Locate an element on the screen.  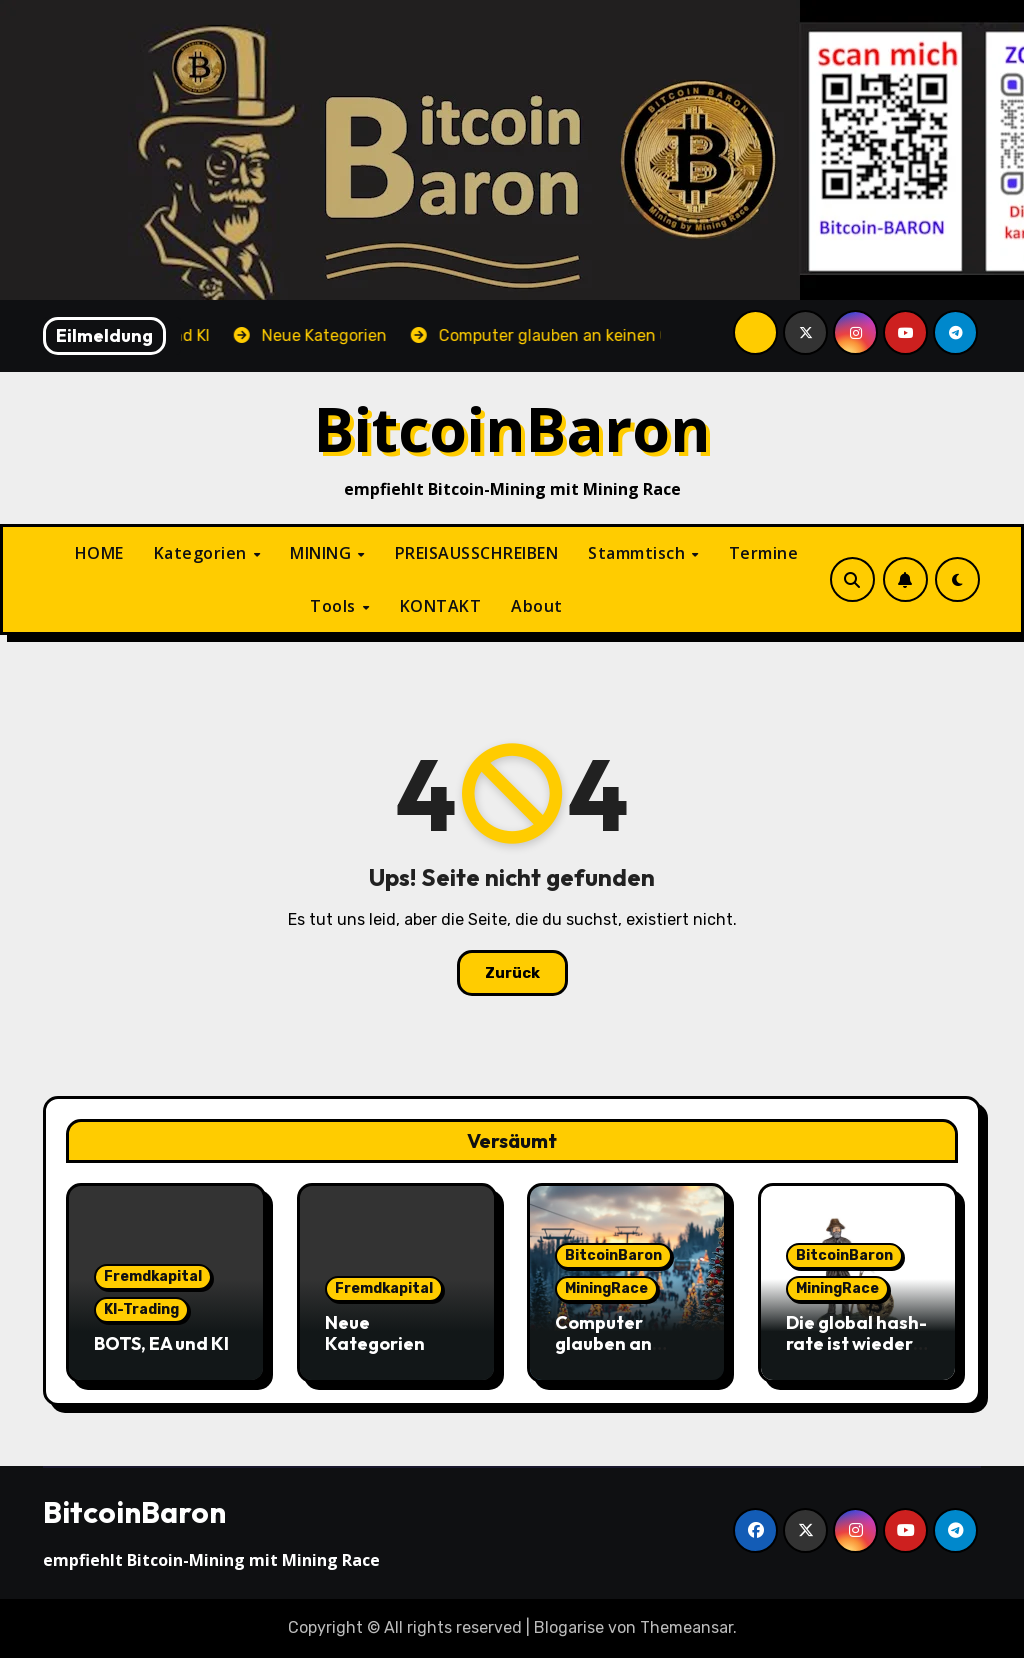
KI-Trading is located at coordinates (141, 1309).